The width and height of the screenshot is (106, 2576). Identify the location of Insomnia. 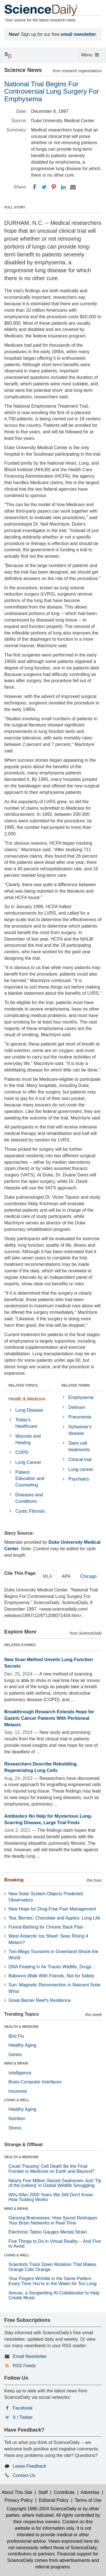
(17, 2091).